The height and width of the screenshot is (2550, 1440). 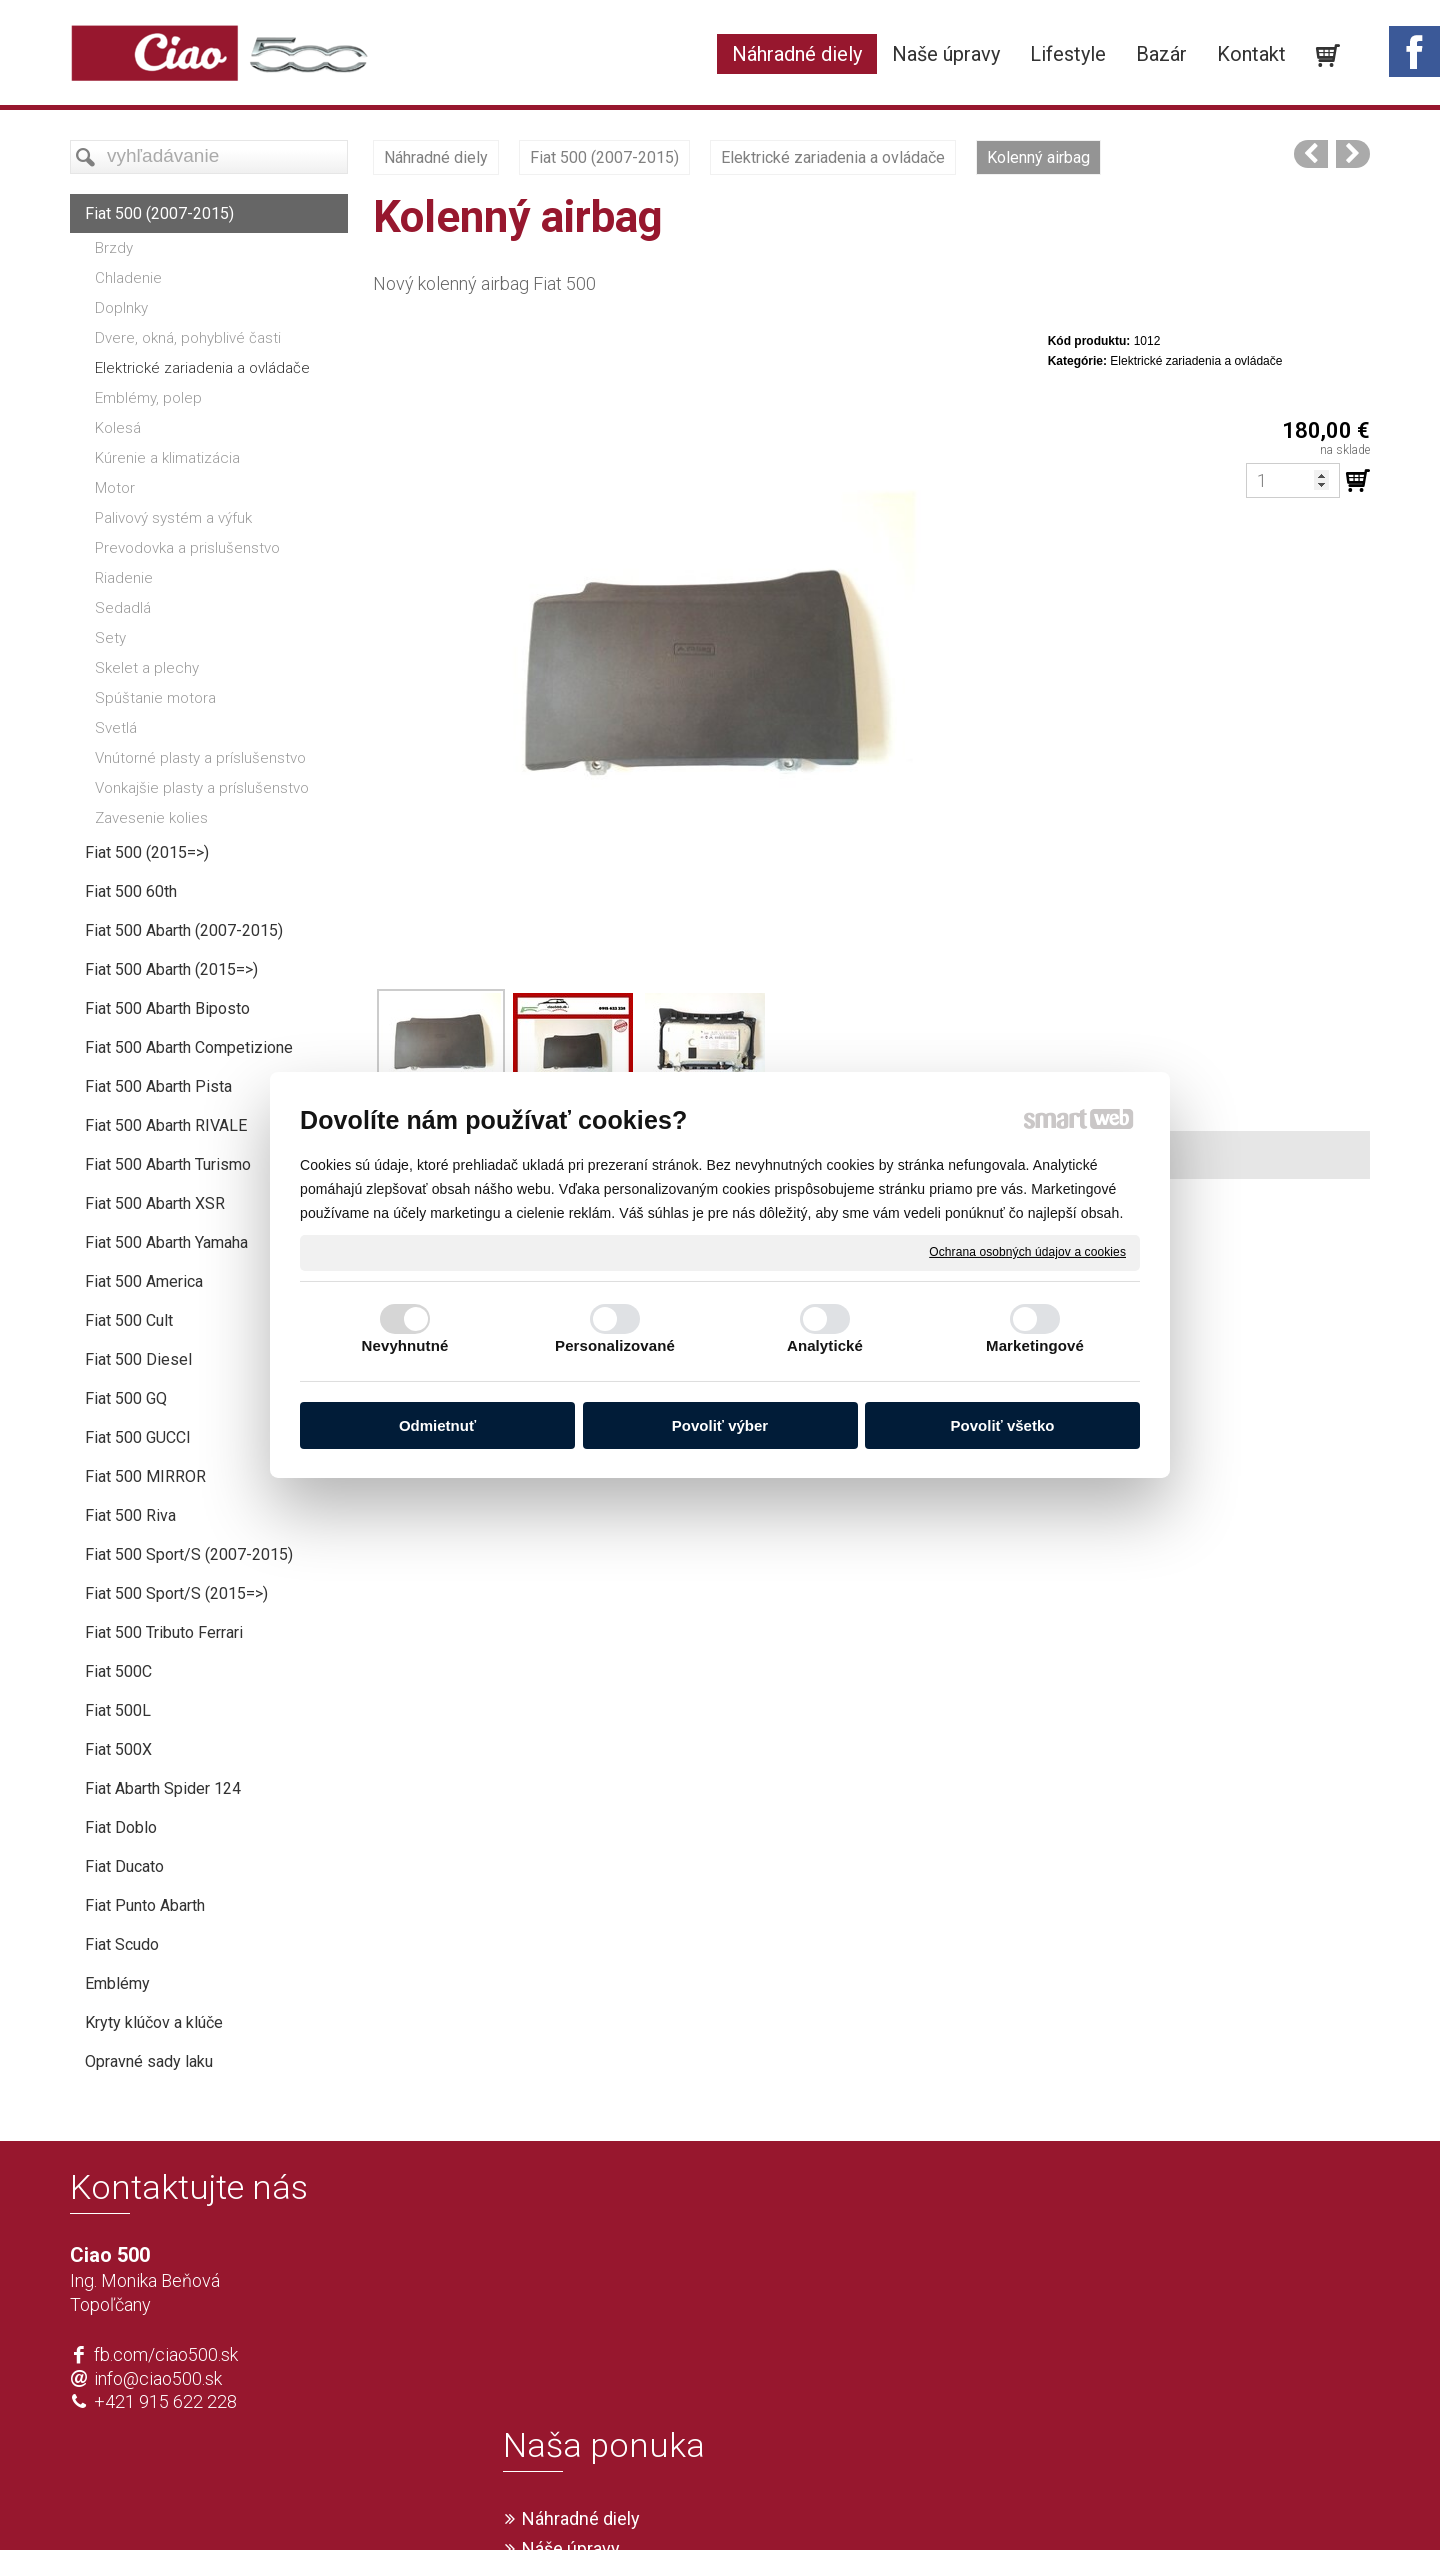 What do you see at coordinates (165, 2401) in the screenshot?
I see `+421 915 622 228` at bounding box center [165, 2401].